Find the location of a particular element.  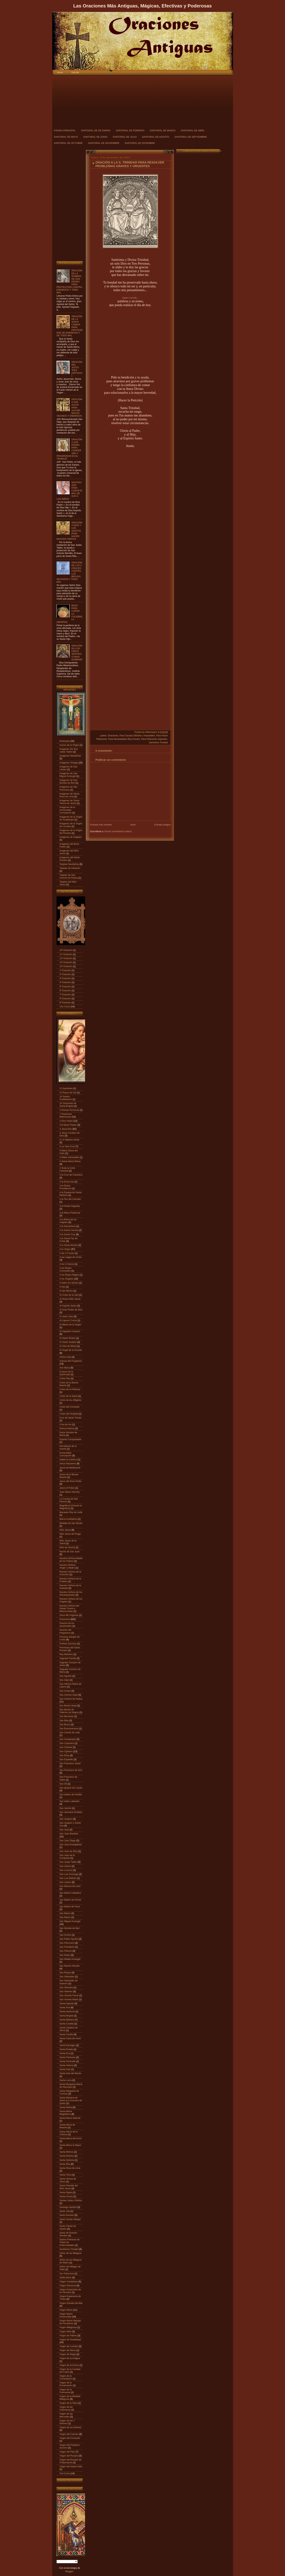

Virgen de las Calenturas is located at coordinates (66, 2408).